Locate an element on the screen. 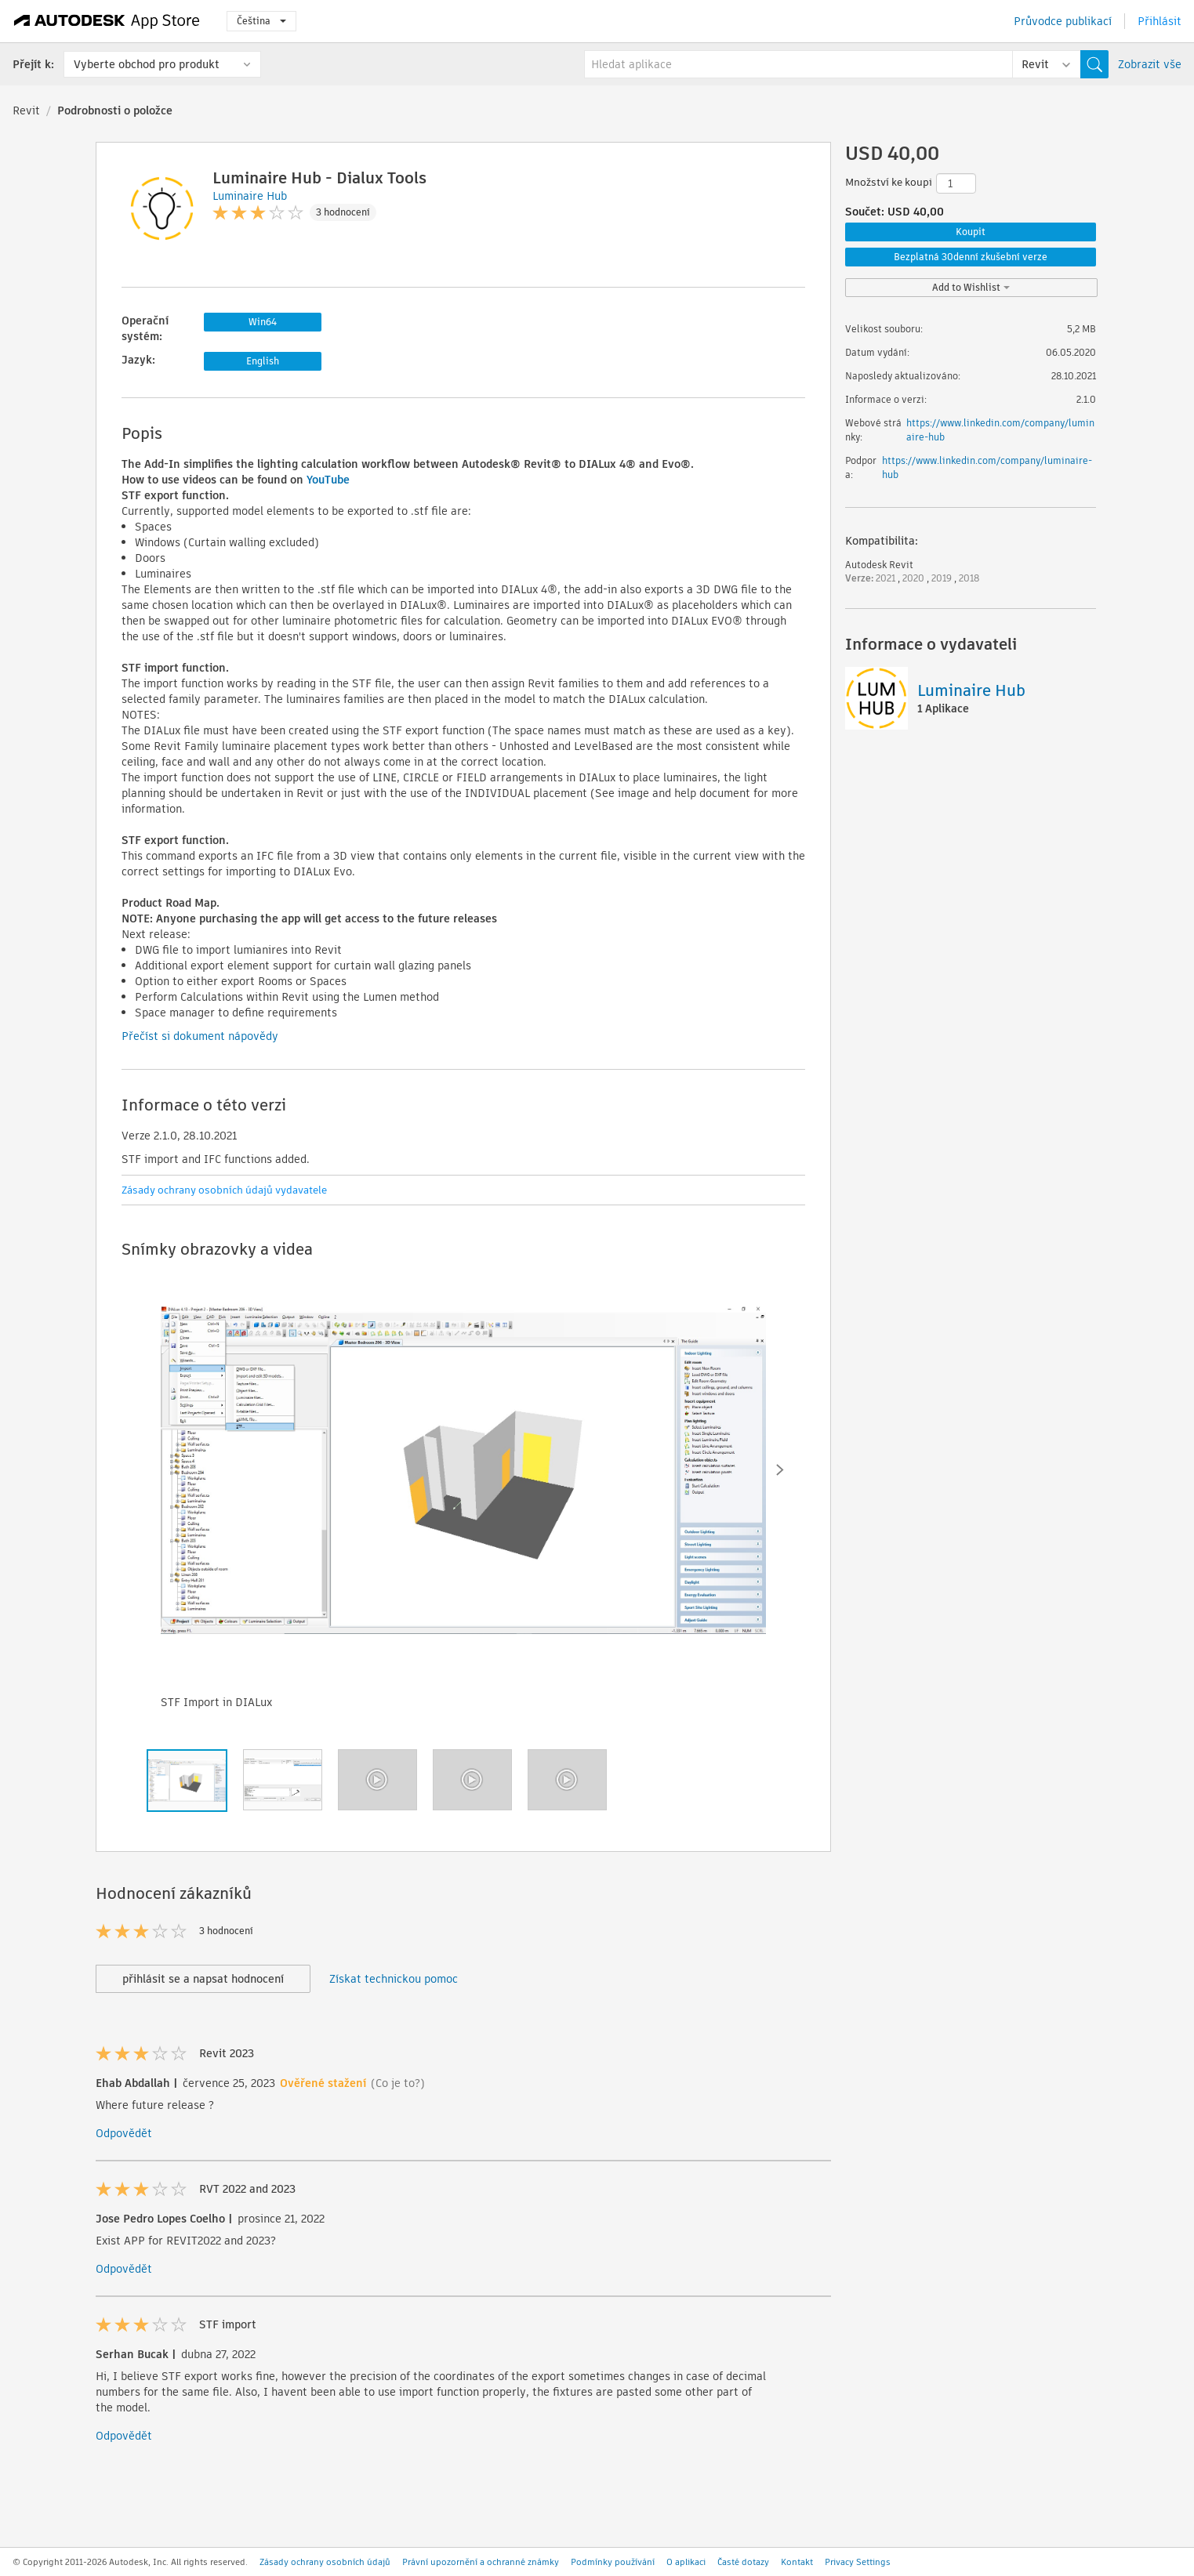  Právní upozornění a ochranné známky is located at coordinates (480, 2562).